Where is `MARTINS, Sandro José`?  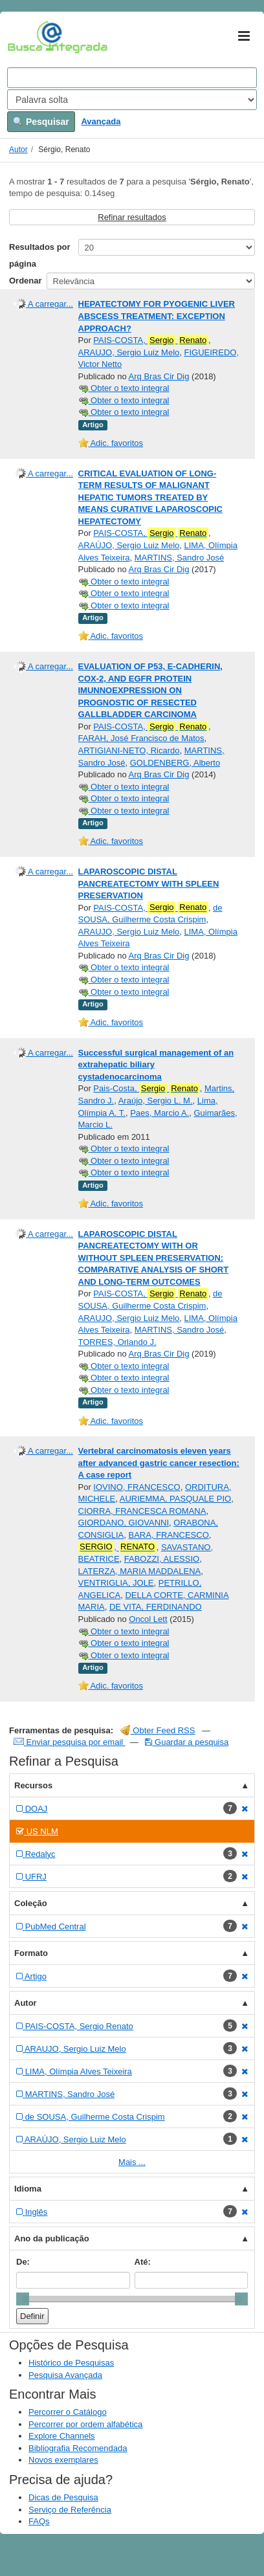
MARTINS, Sandro José is located at coordinates (179, 557).